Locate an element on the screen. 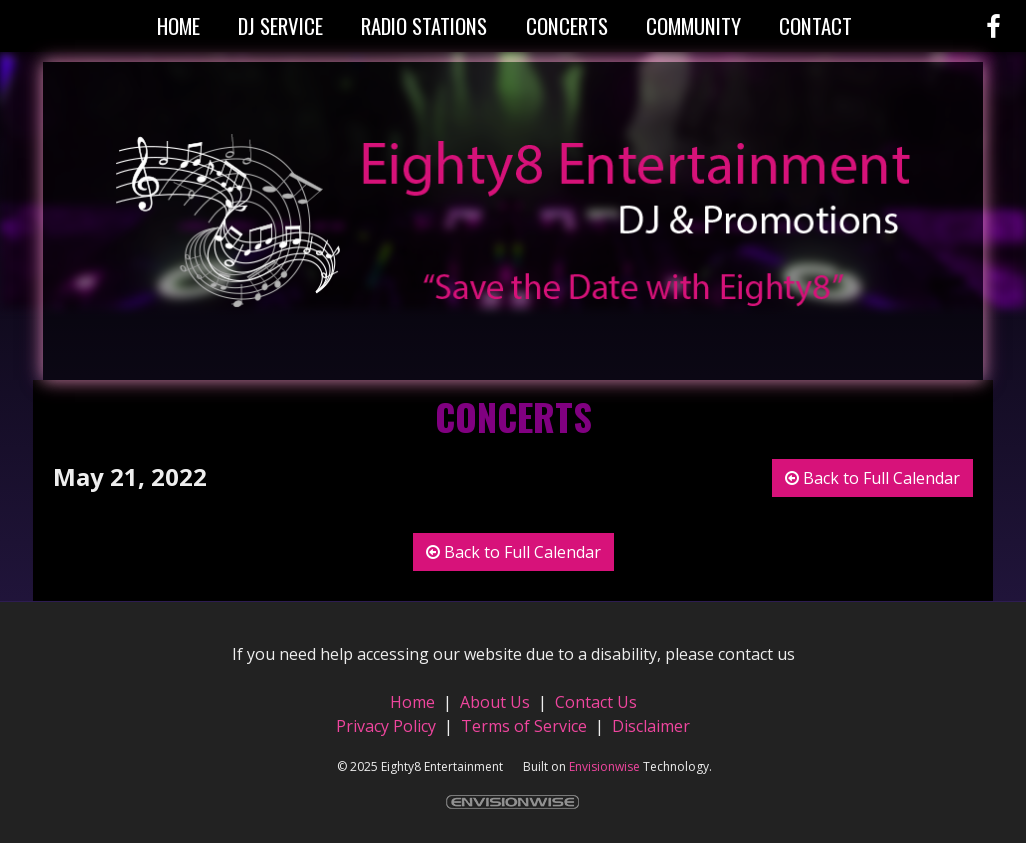 The image size is (1026, 843). Contact Us is located at coordinates (596, 702).